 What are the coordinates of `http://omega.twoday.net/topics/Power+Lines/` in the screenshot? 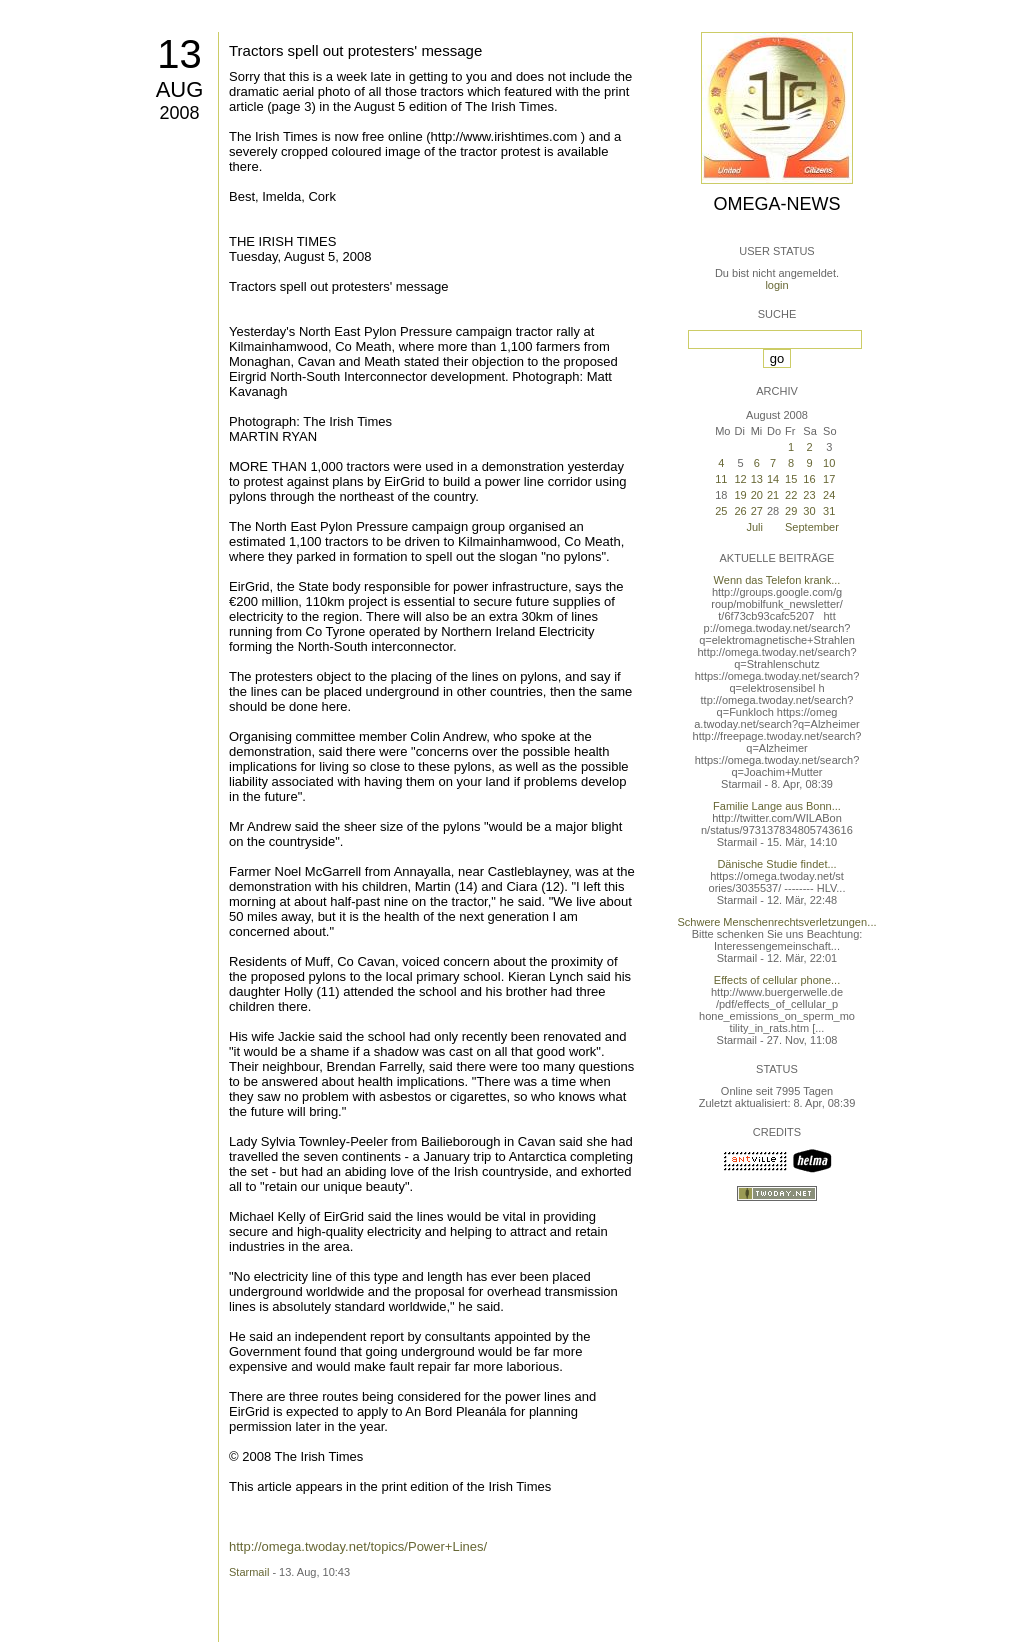 It's located at (358, 1546).